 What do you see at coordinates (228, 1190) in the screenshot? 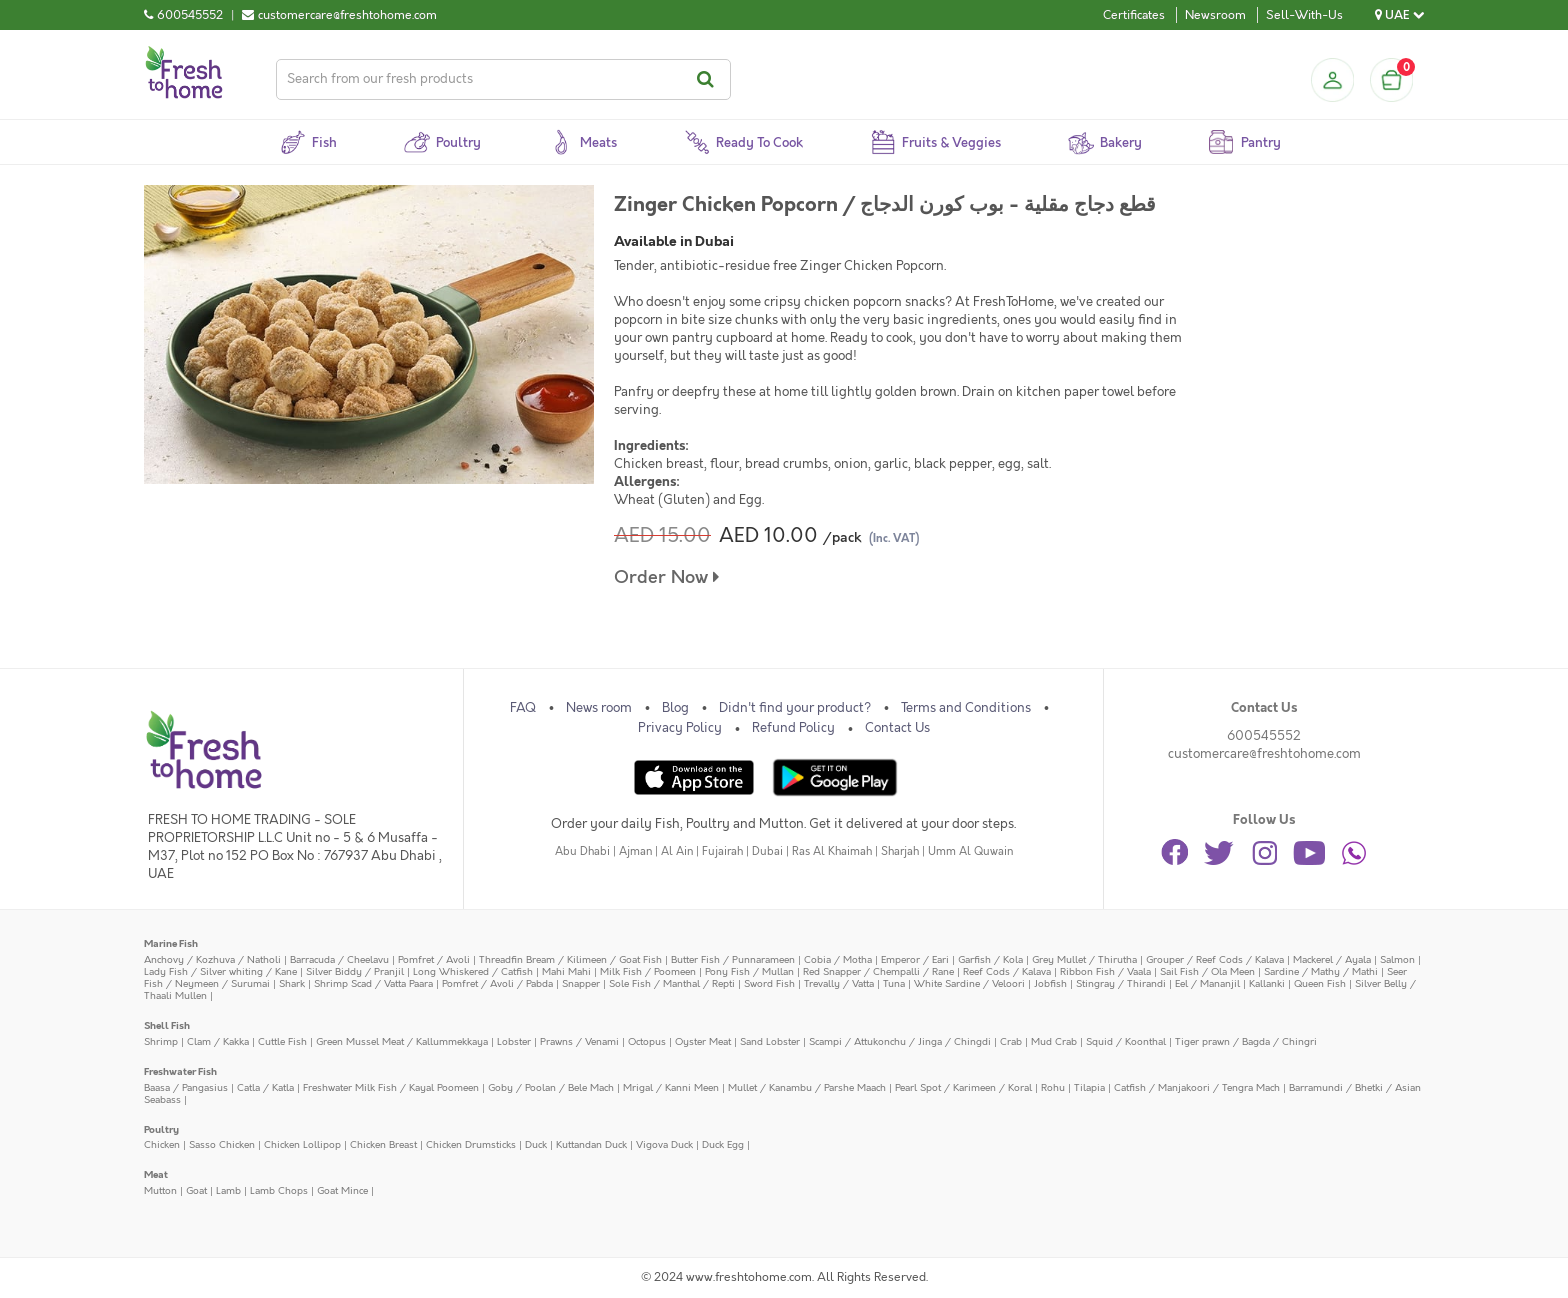
I see `Lamb` at bounding box center [228, 1190].